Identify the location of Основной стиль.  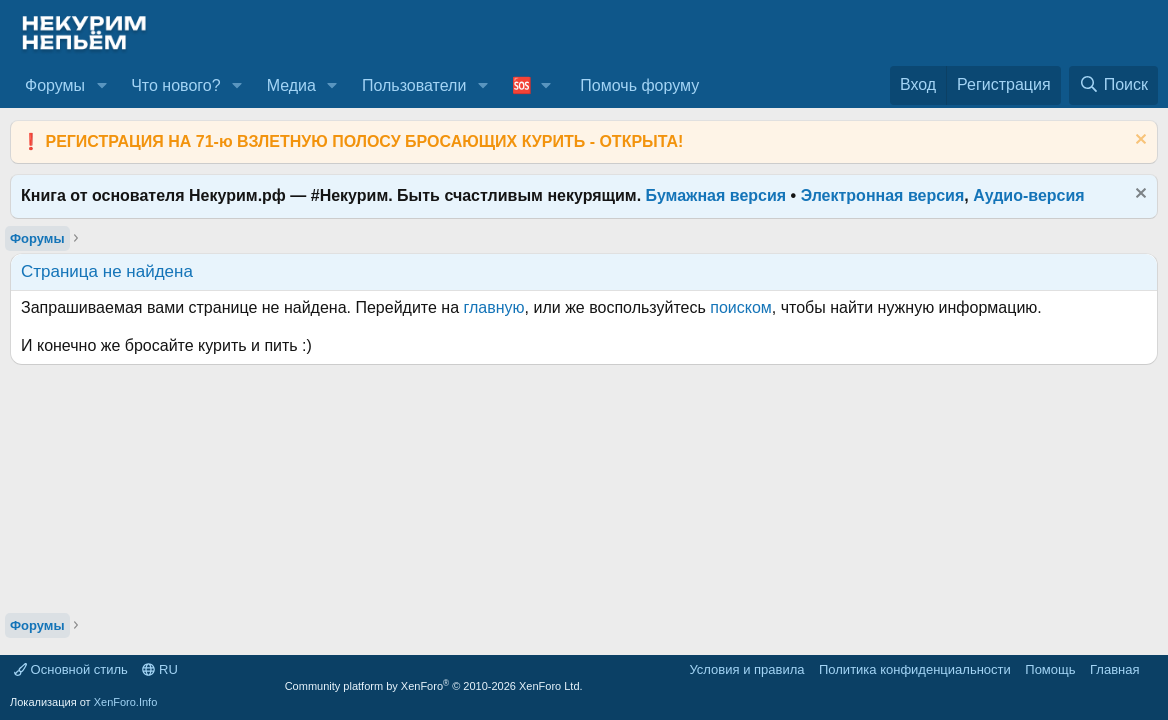
(71, 669).